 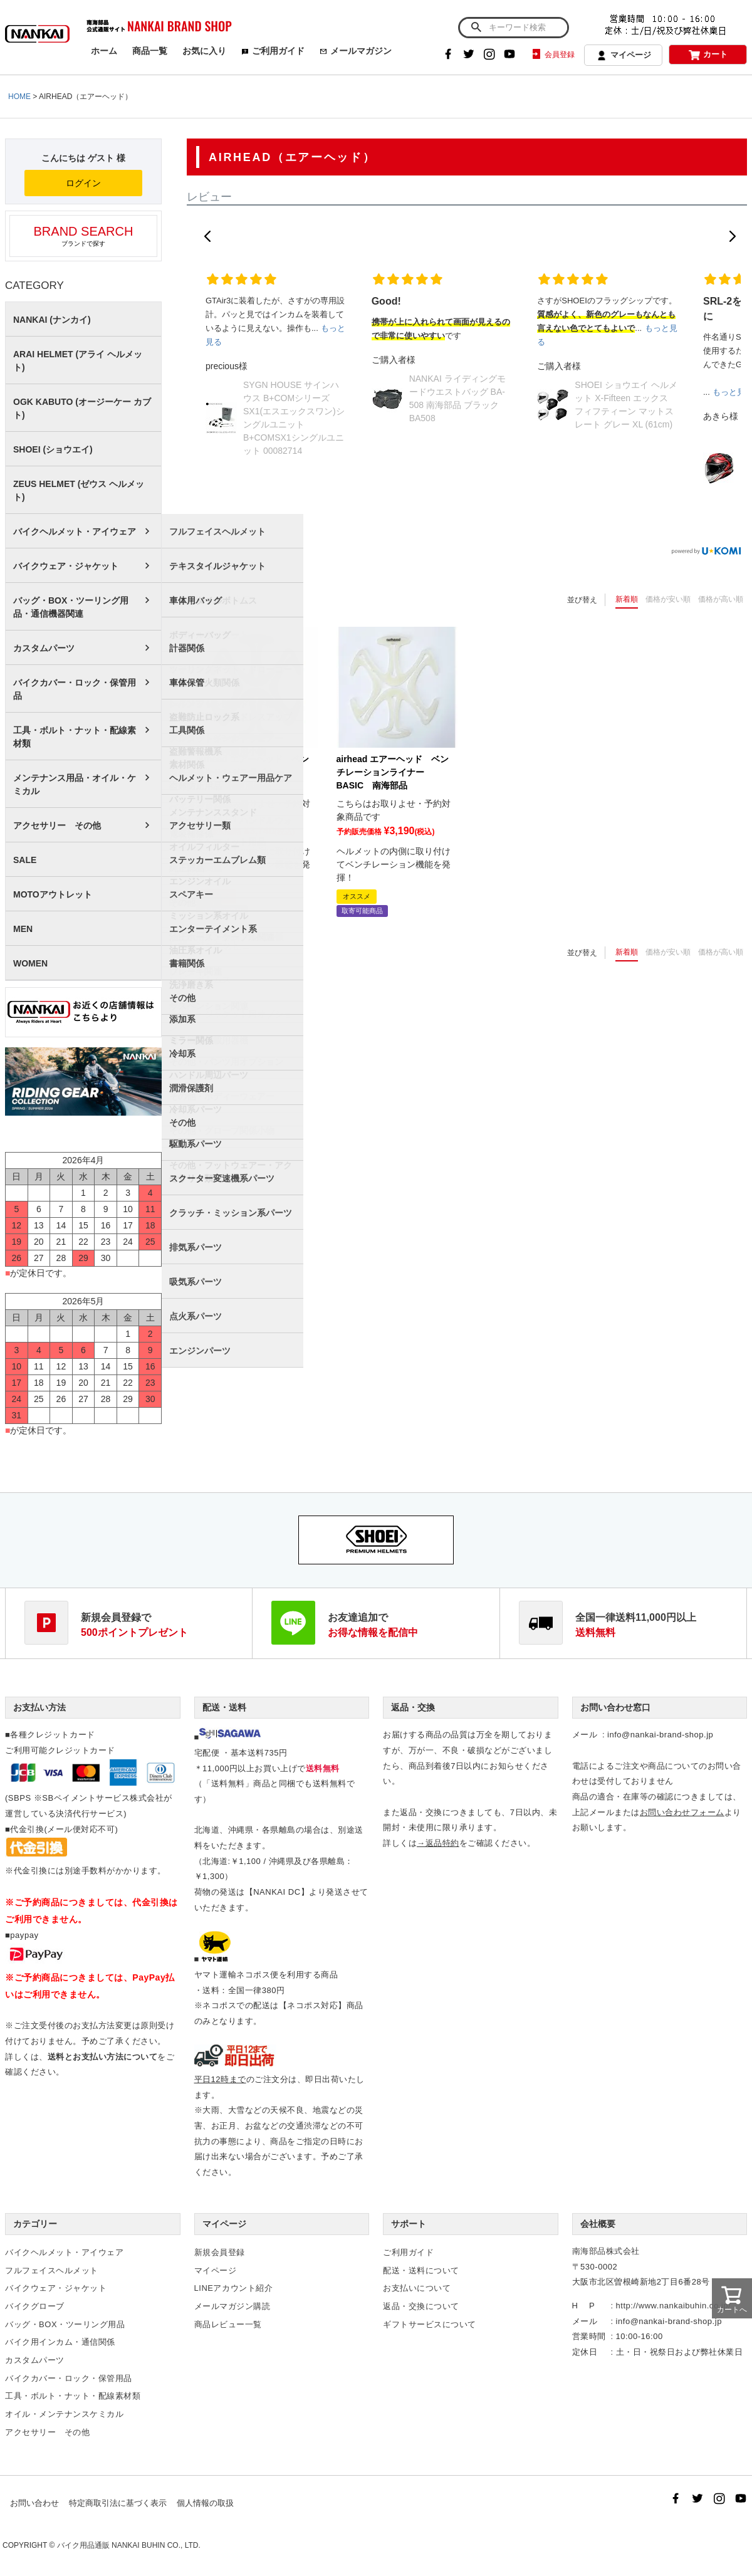 I want to click on NANKAI ライディングモードウエストバッグ BA-508 南海部品 ブラック BA508, so click(x=457, y=398).